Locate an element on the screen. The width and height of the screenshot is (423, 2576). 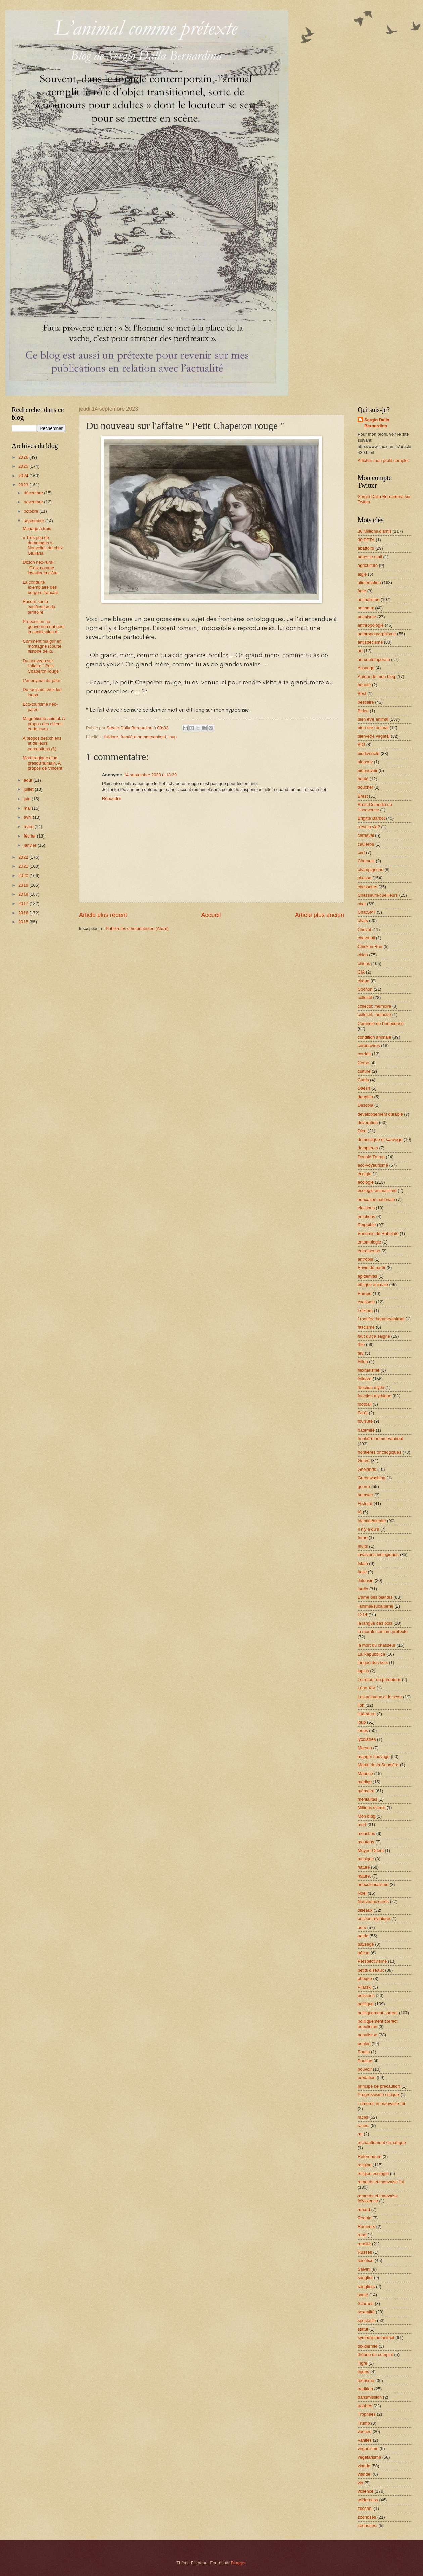
frontières ontologiques is located at coordinates (379, 1452).